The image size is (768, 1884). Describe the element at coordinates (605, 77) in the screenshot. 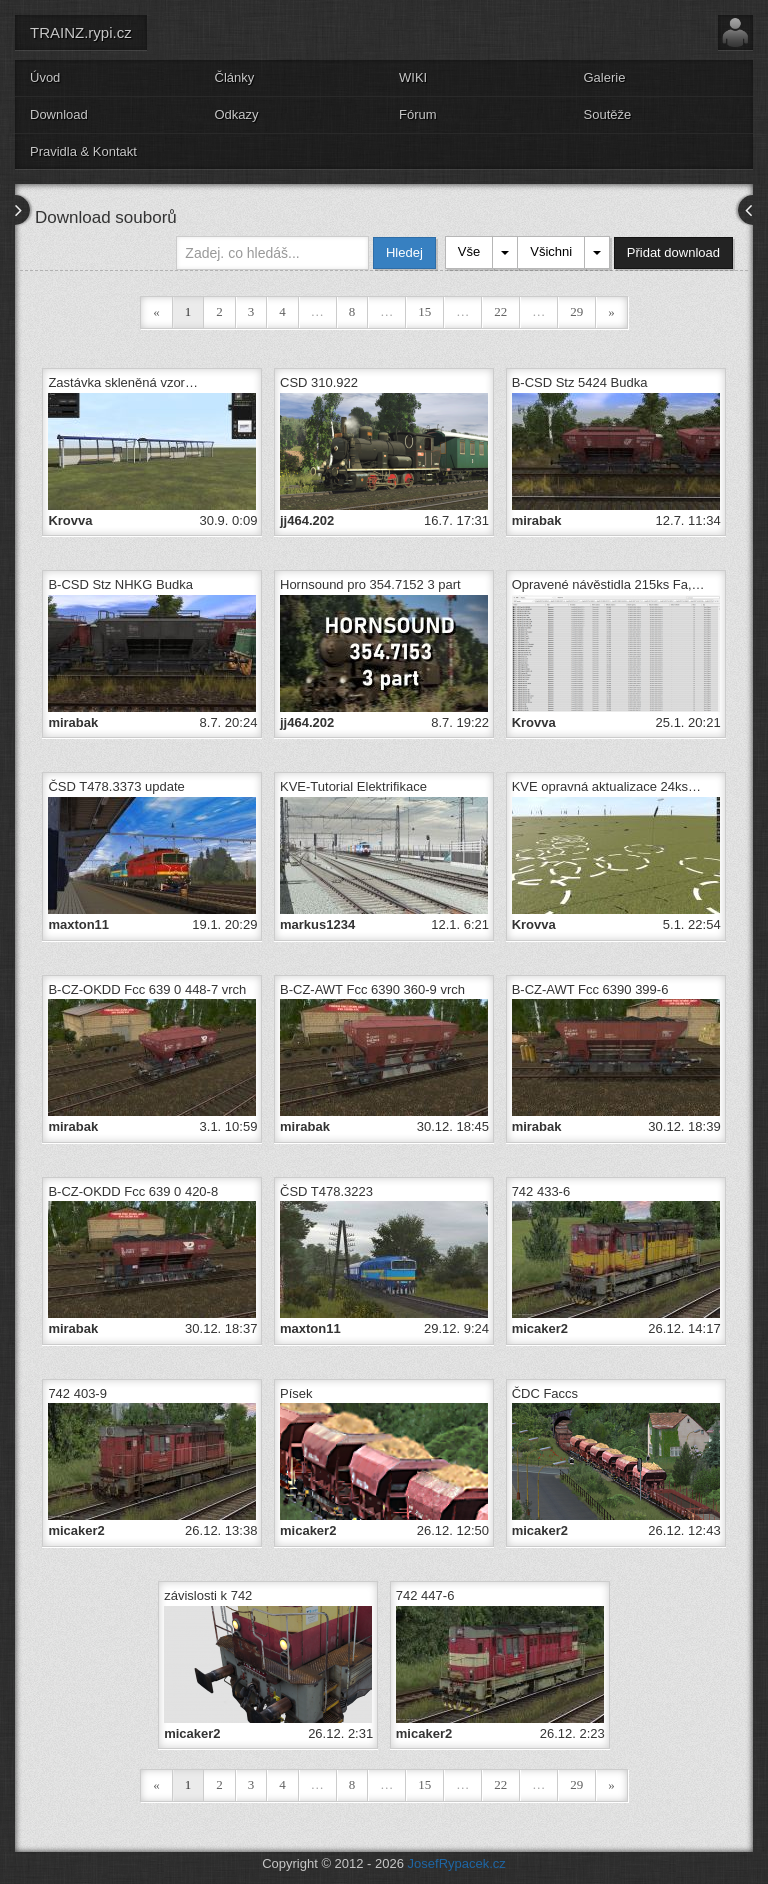

I see `Galerie` at that location.